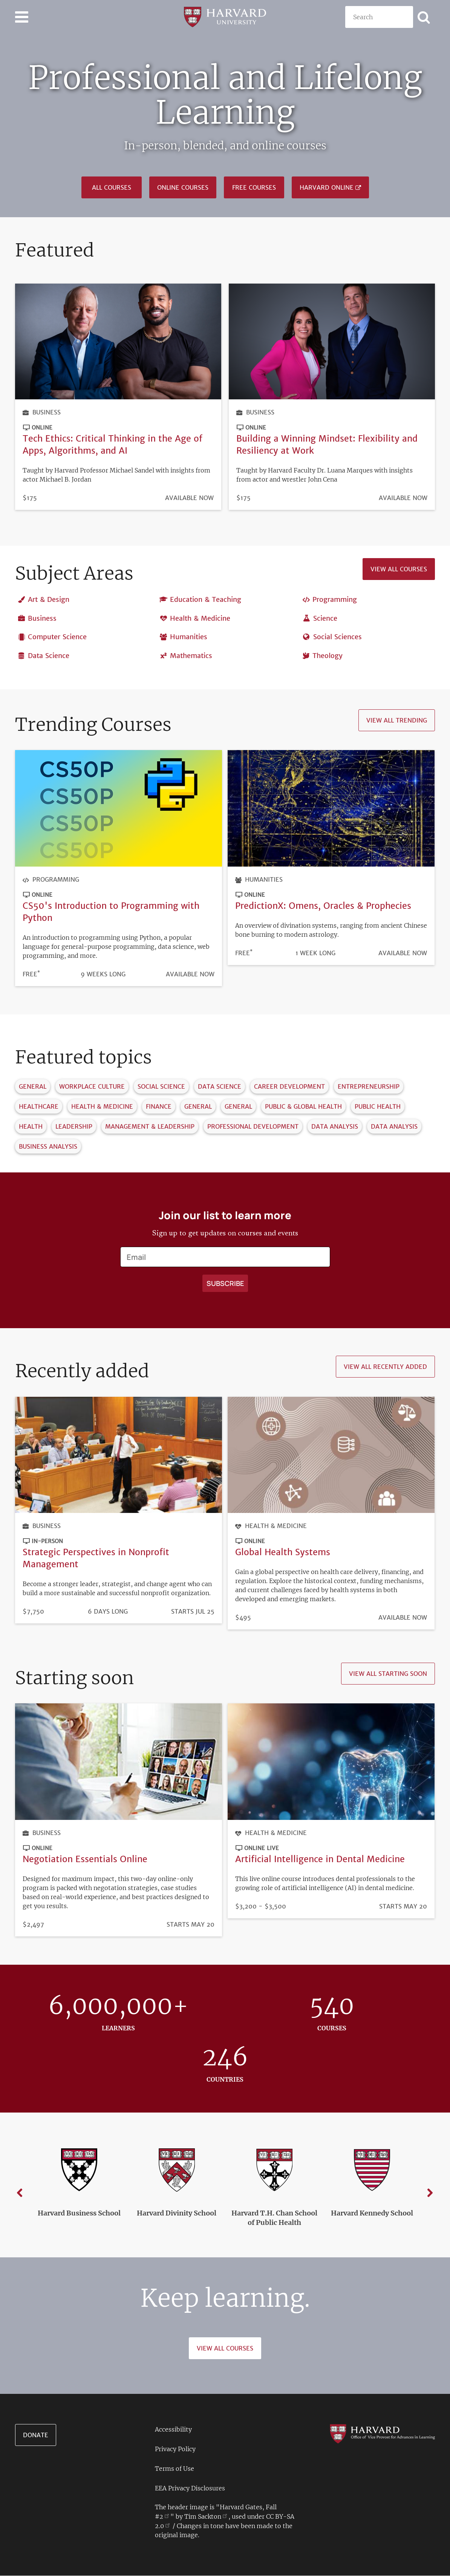 This screenshot has height=2576, width=450. What do you see at coordinates (396, 720) in the screenshot?
I see `View all trending` at bounding box center [396, 720].